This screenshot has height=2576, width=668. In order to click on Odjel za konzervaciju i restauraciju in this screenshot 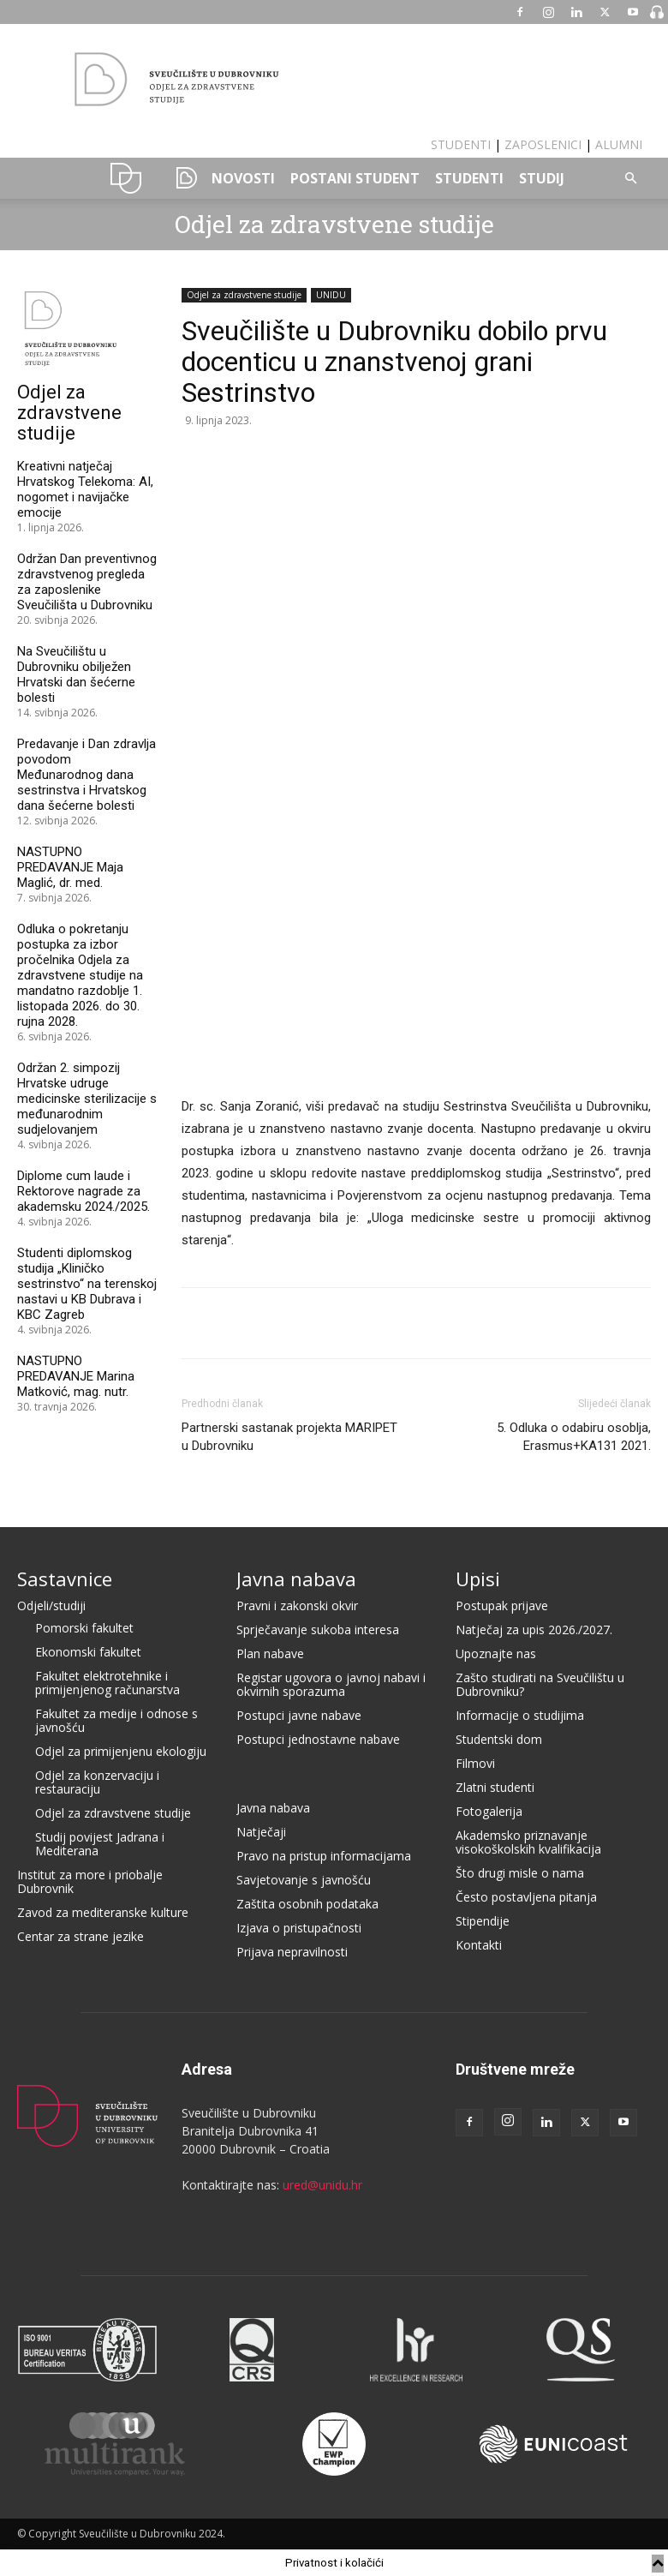, I will do `click(97, 1782)`.